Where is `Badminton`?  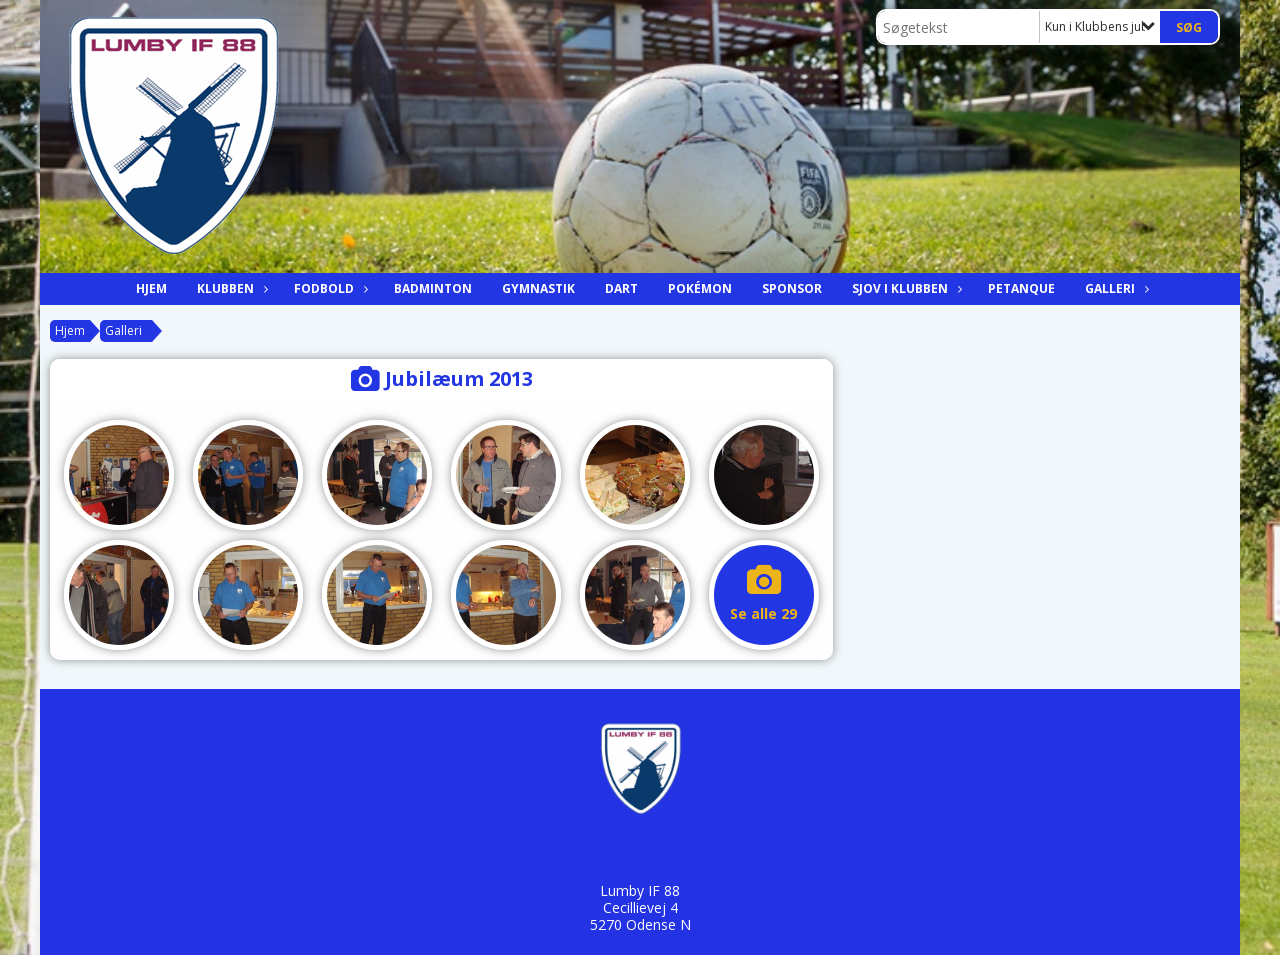 Badminton is located at coordinates (433, 288).